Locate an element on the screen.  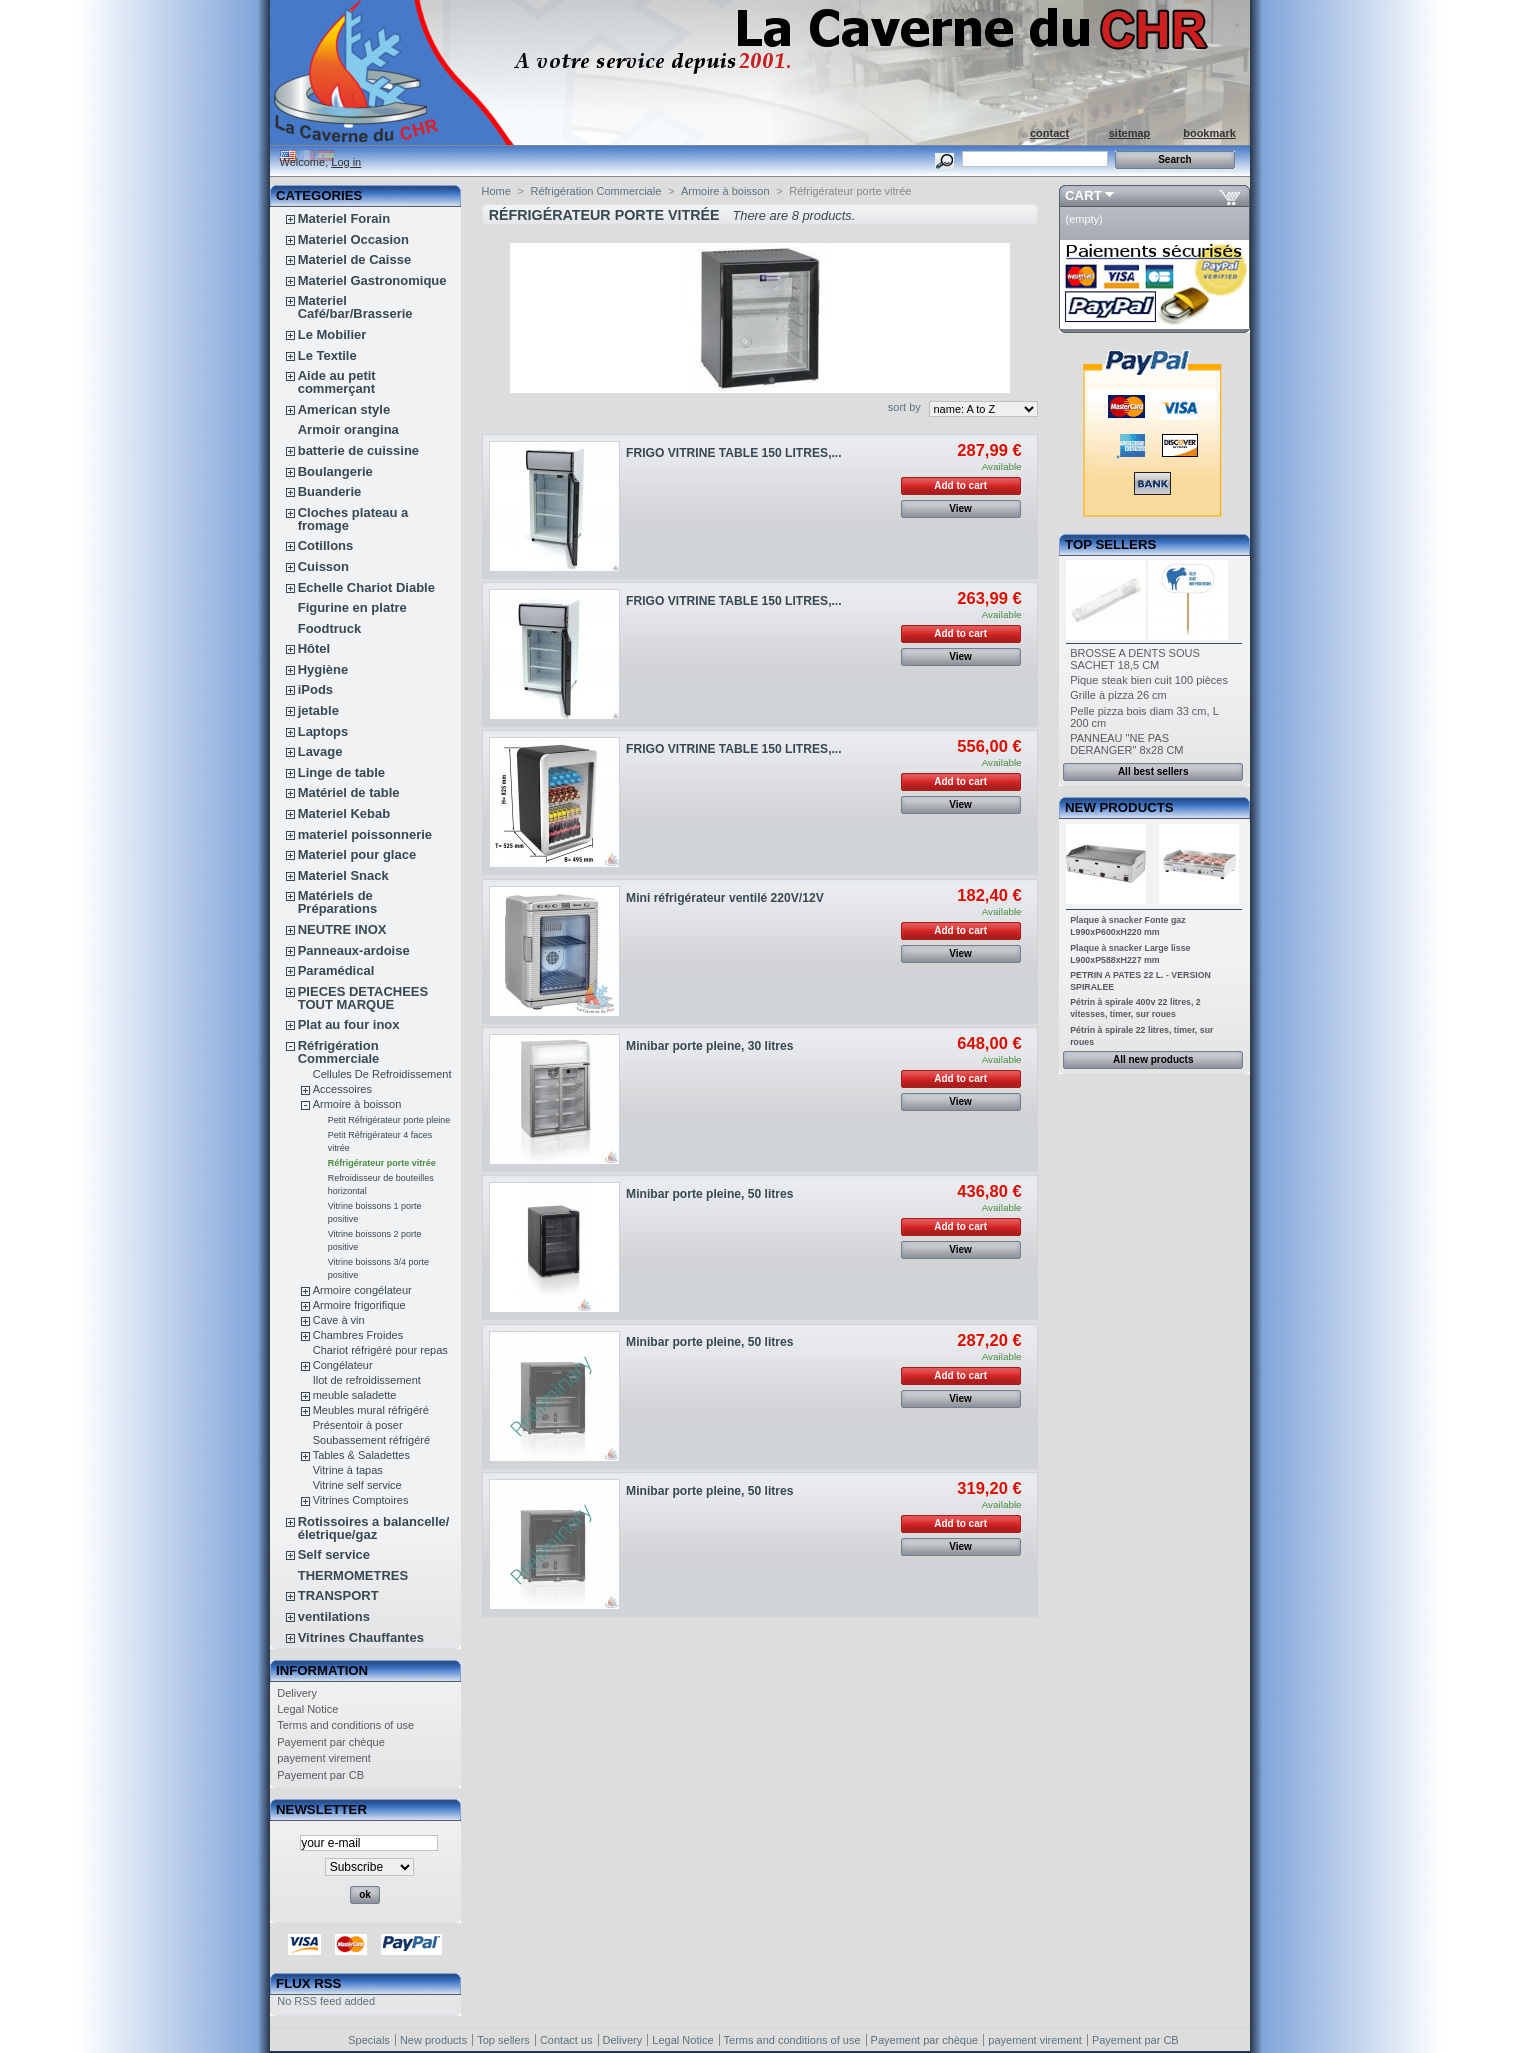
Contact us is located at coordinates (566, 2040).